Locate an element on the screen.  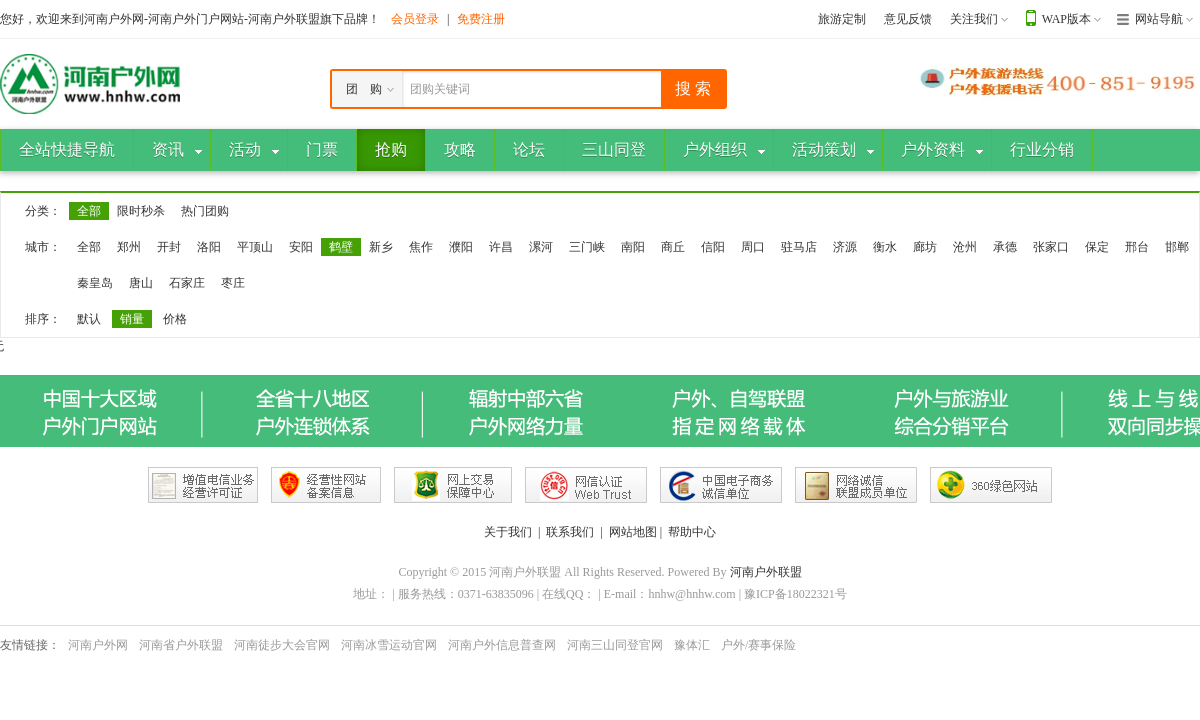
新乡 is located at coordinates (381, 247).